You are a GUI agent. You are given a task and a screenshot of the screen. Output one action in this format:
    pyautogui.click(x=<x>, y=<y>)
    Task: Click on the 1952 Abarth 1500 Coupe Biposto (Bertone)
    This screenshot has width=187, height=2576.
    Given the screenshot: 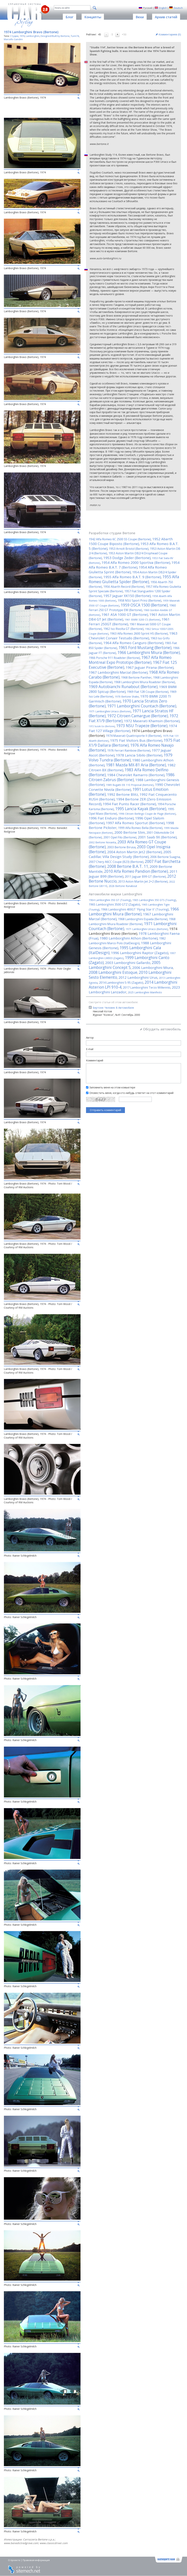 What is the action you would take?
    pyautogui.click(x=131, y=541)
    